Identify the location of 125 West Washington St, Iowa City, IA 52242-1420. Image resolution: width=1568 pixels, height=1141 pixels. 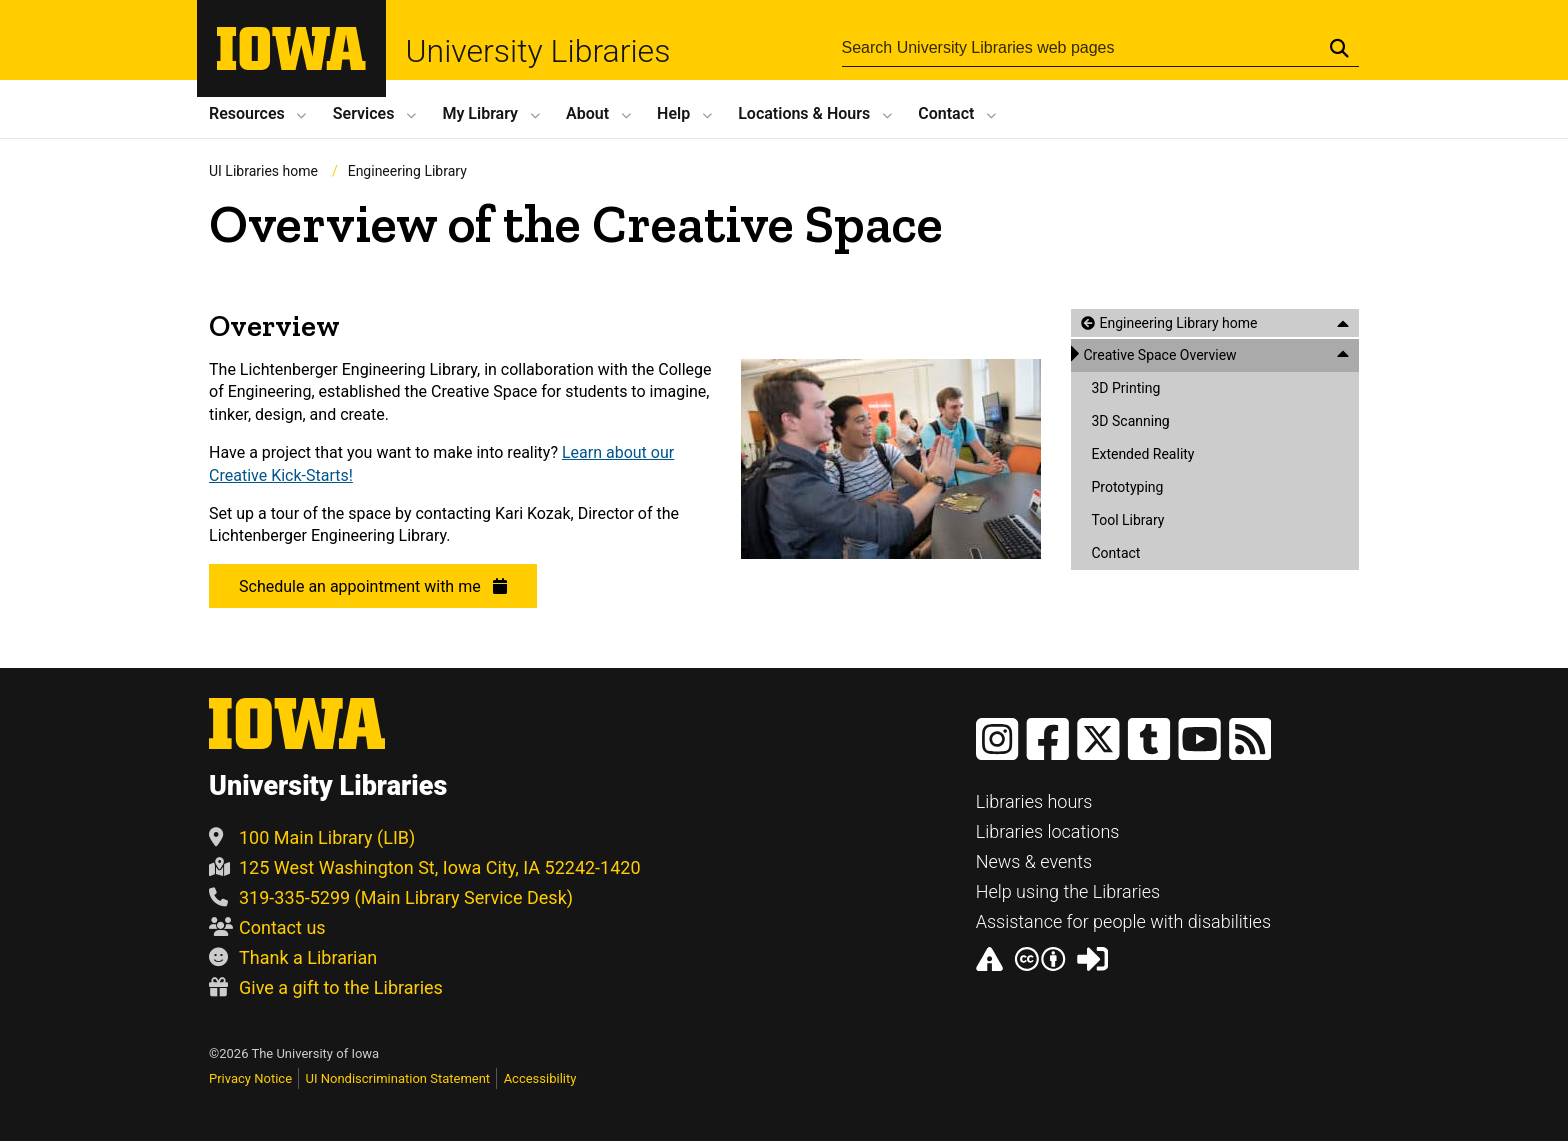
(425, 867).